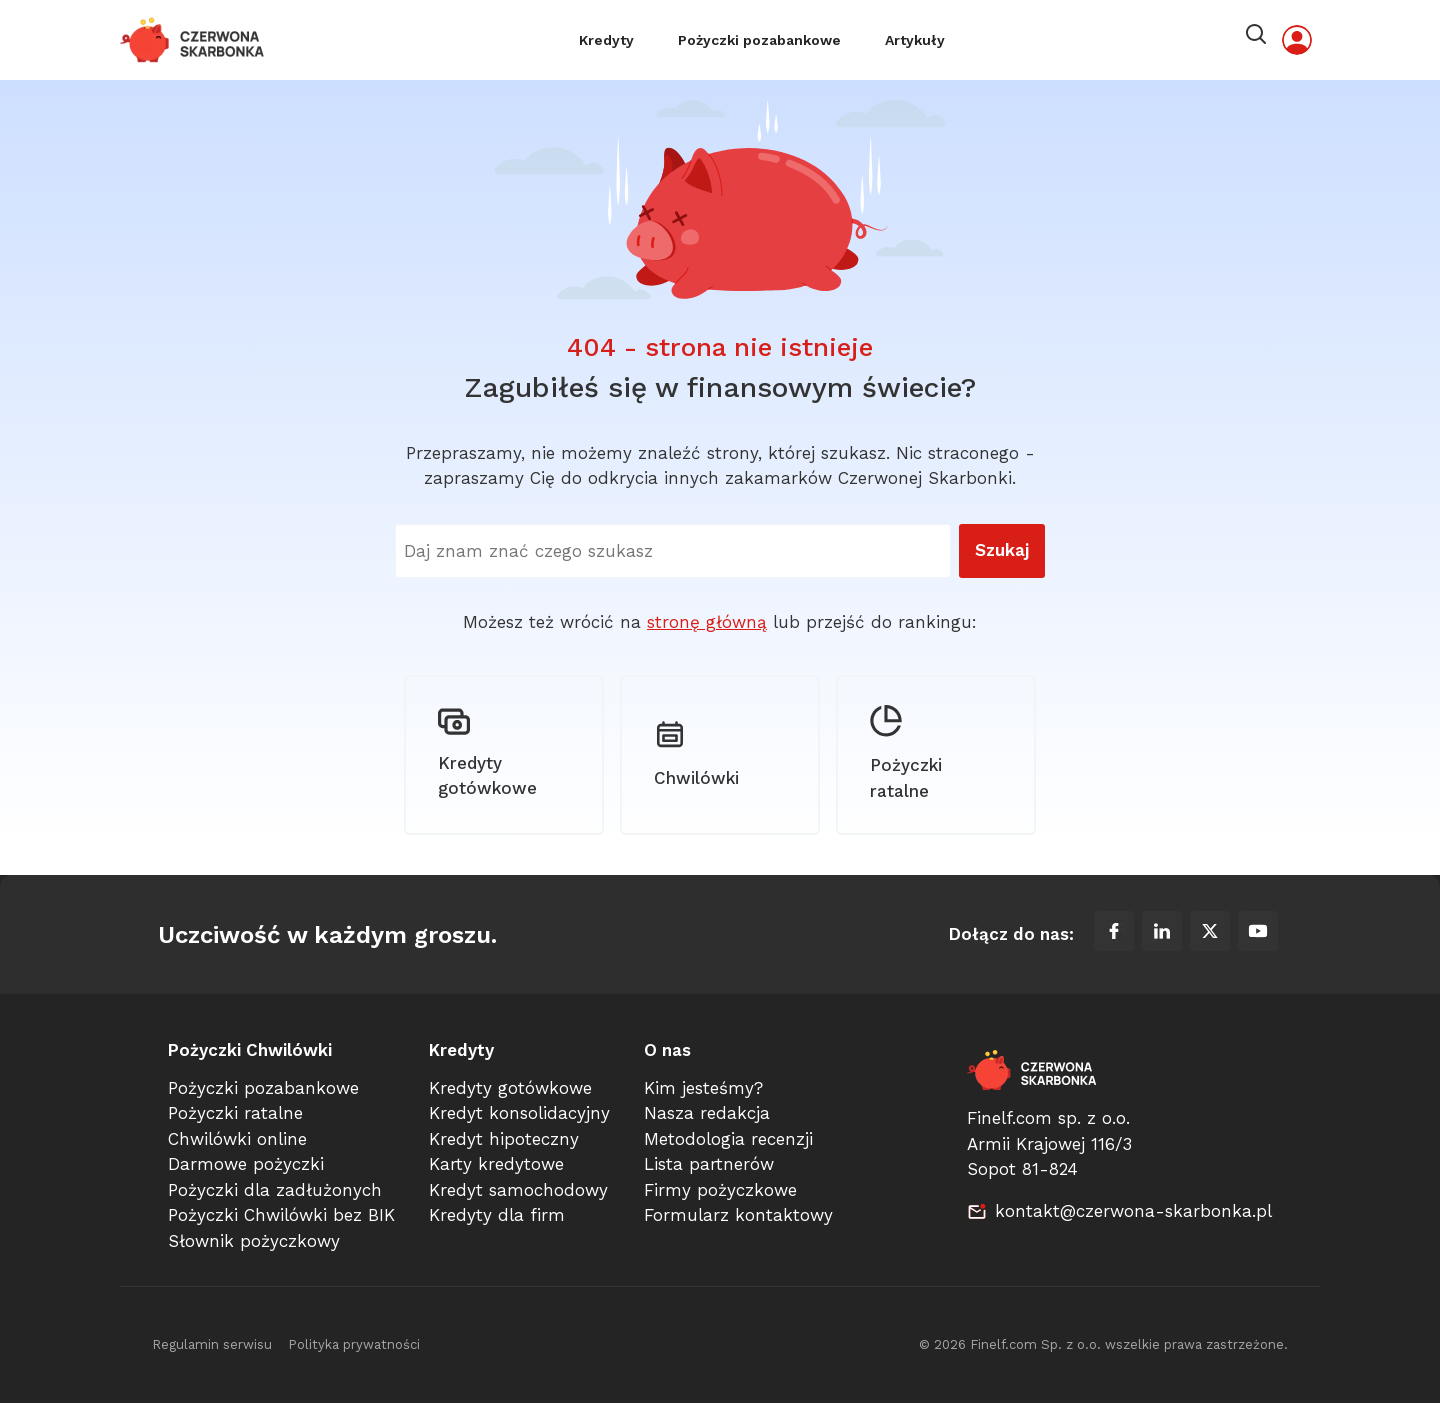 This screenshot has height=1403, width=1440. What do you see at coordinates (906, 754) in the screenshot?
I see `Pożyczki ratalne` at bounding box center [906, 754].